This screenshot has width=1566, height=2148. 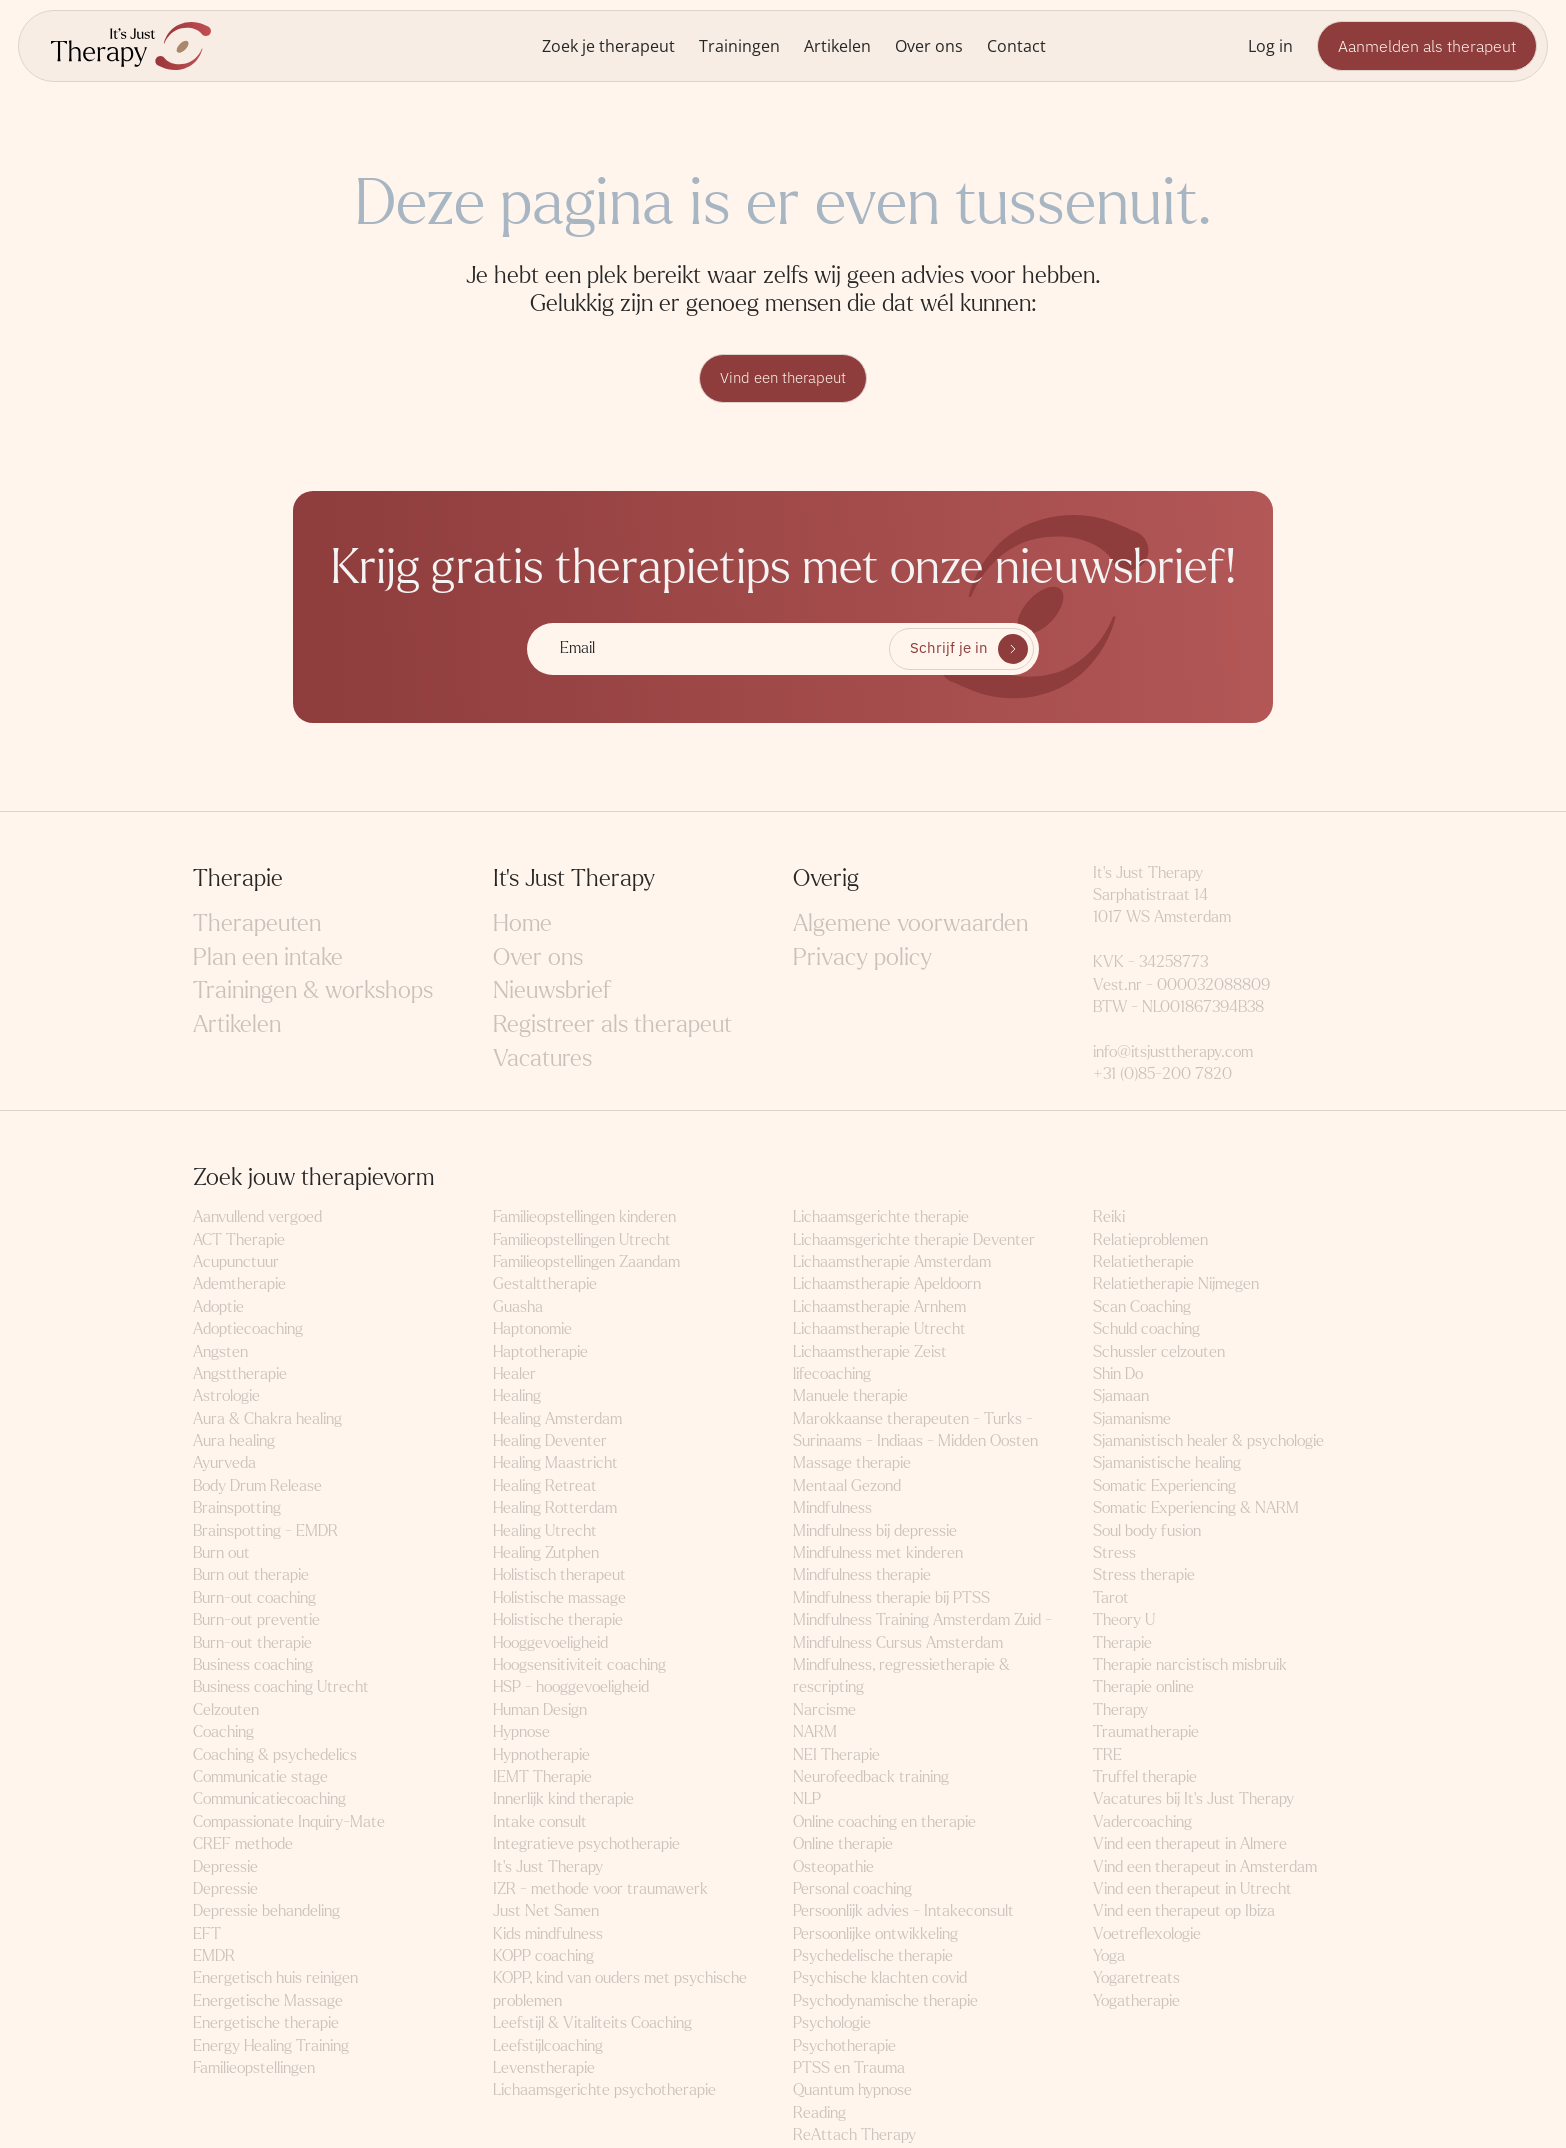 What do you see at coordinates (1146, 1330) in the screenshot?
I see `Schuld coaching` at bounding box center [1146, 1330].